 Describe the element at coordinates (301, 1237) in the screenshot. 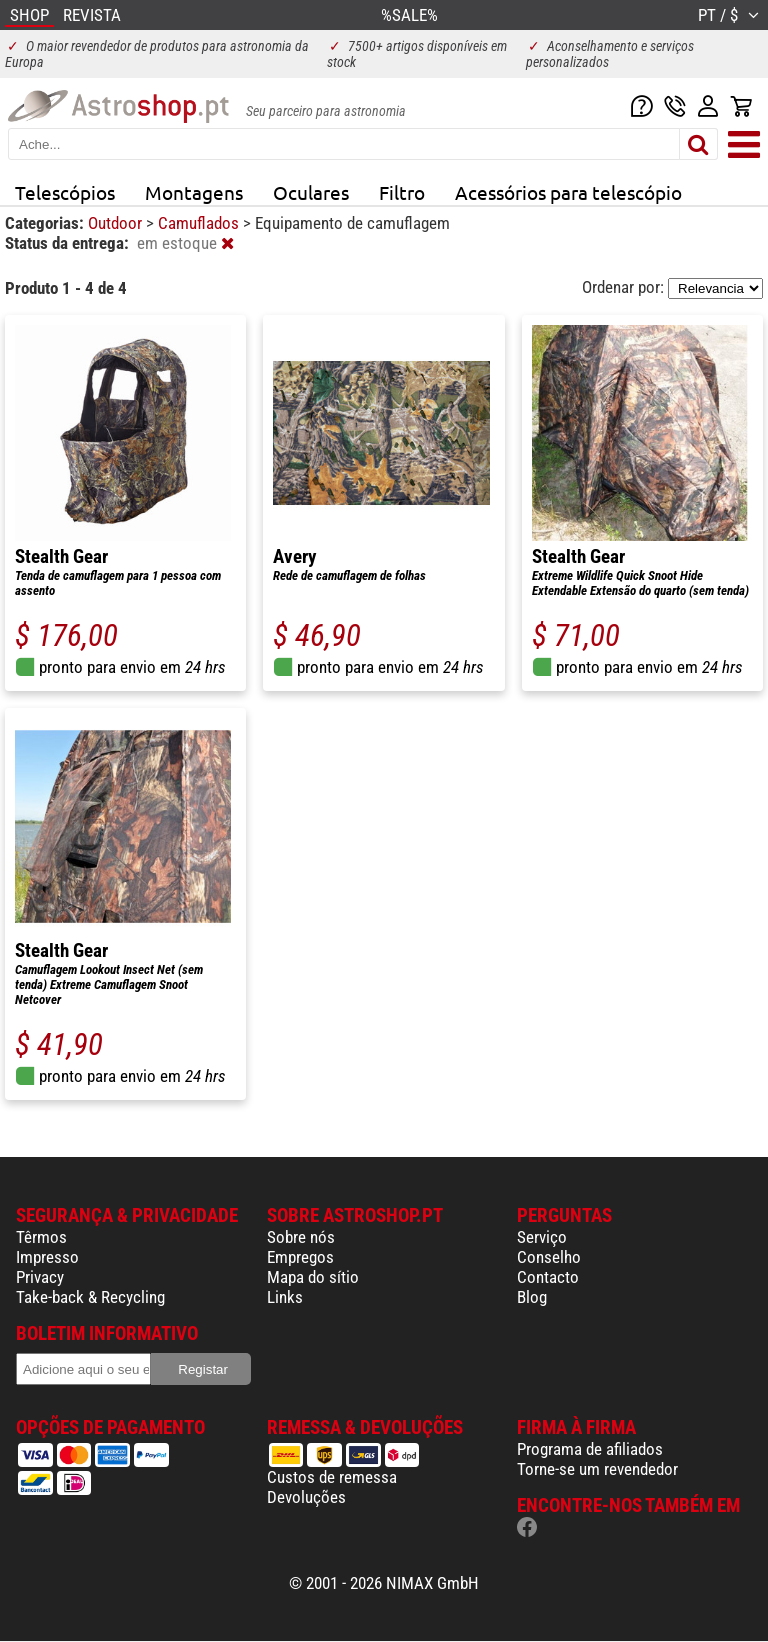

I see `Sobre nós` at that location.